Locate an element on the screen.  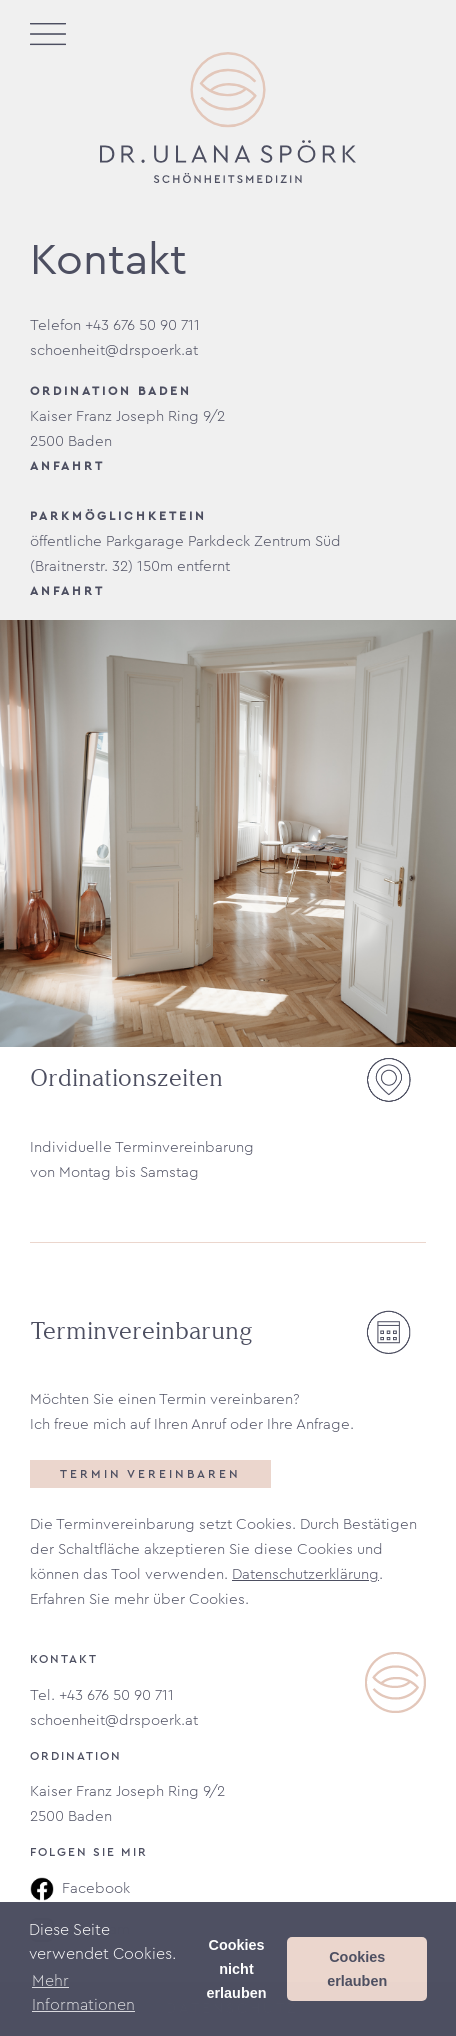
schoenheit@drspoerk.at is located at coordinates (114, 1720).